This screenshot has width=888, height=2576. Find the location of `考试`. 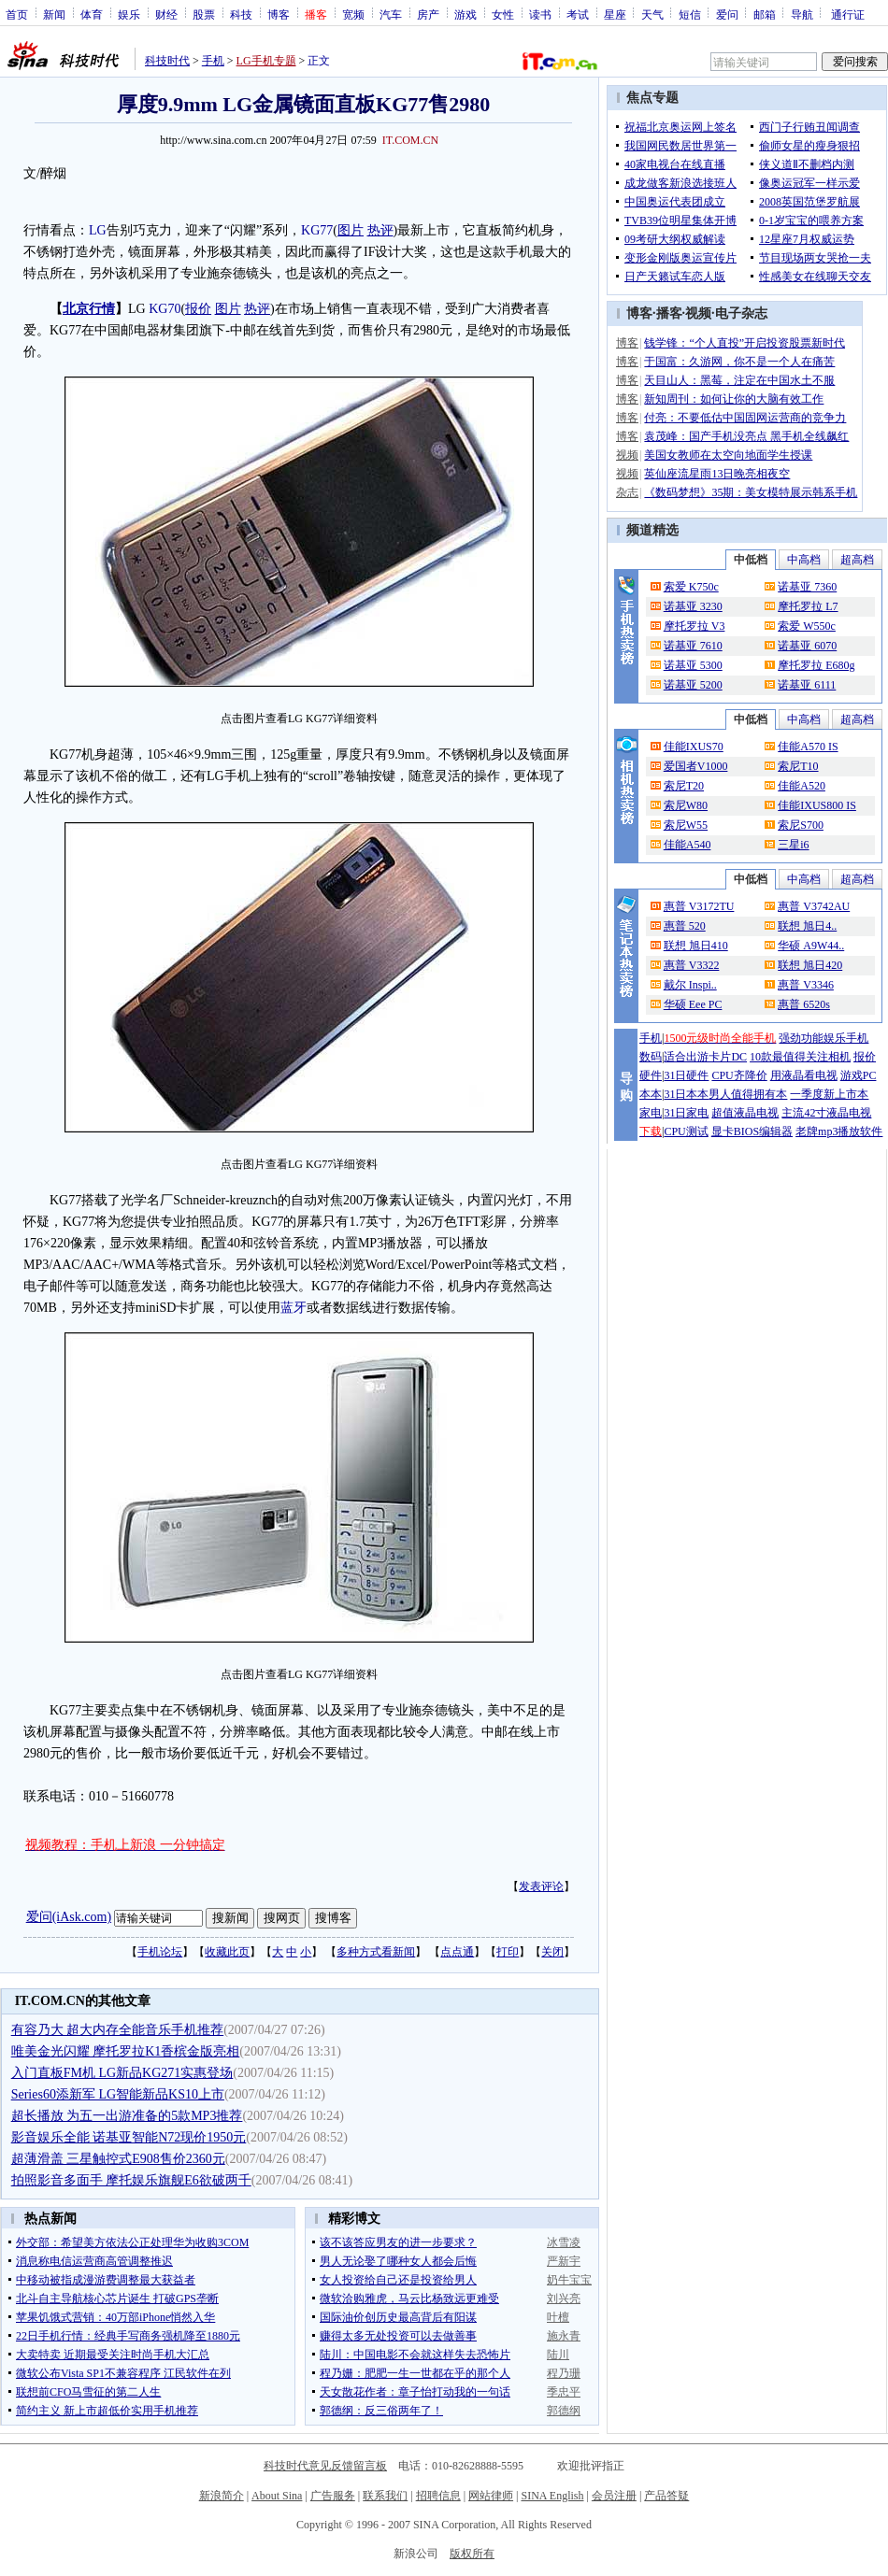

考试 is located at coordinates (577, 14).